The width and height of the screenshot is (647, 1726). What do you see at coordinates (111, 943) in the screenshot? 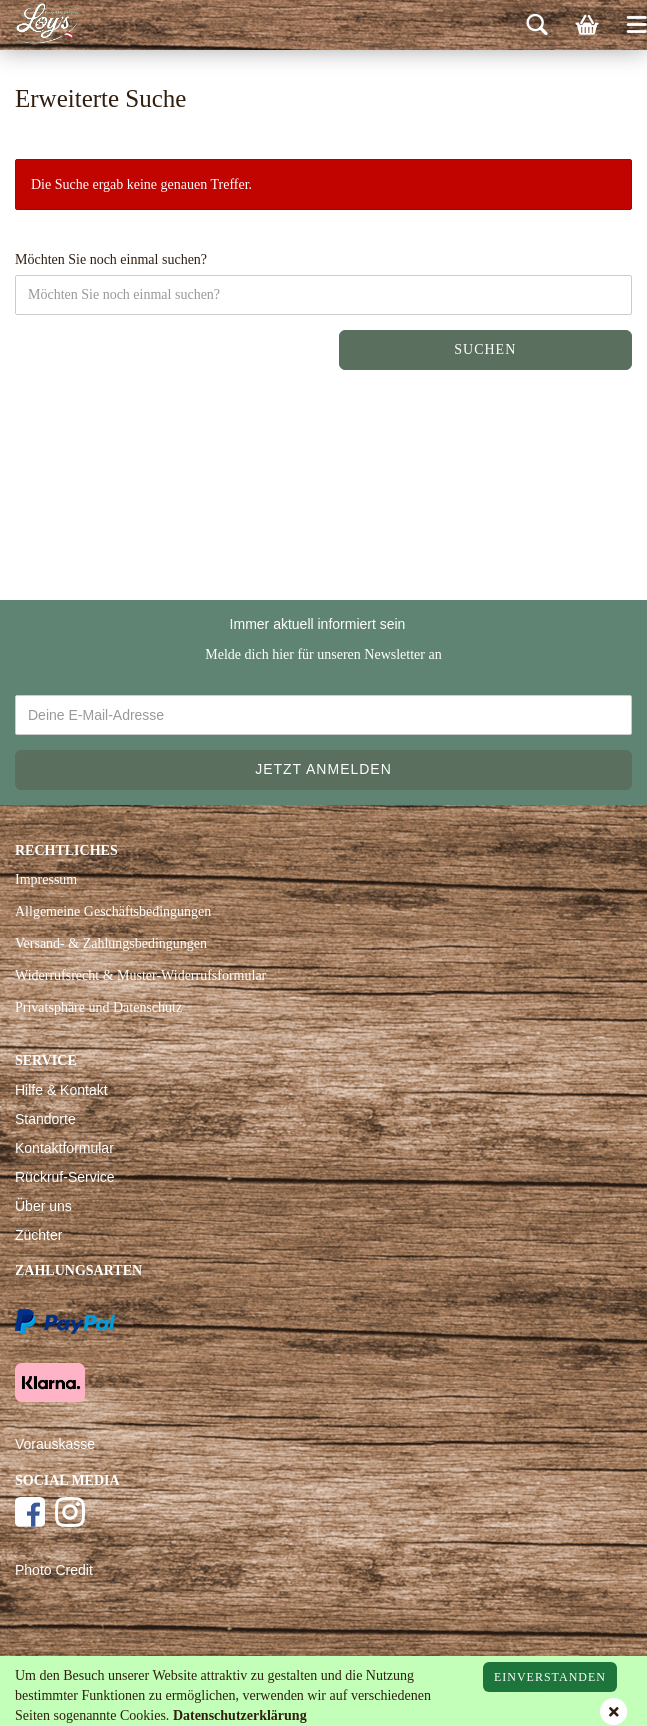
I see `Versand- & Zahlungsbedingungen` at bounding box center [111, 943].